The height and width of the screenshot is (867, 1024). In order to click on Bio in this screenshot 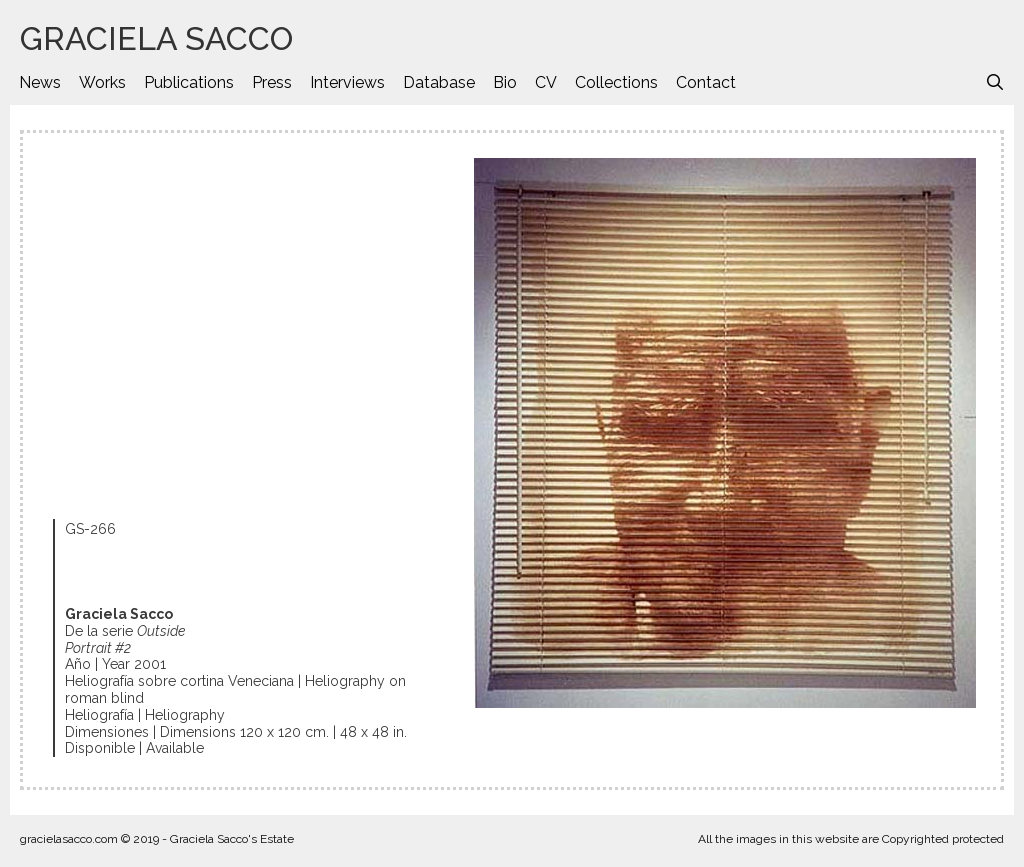, I will do `click(505, 82)`.